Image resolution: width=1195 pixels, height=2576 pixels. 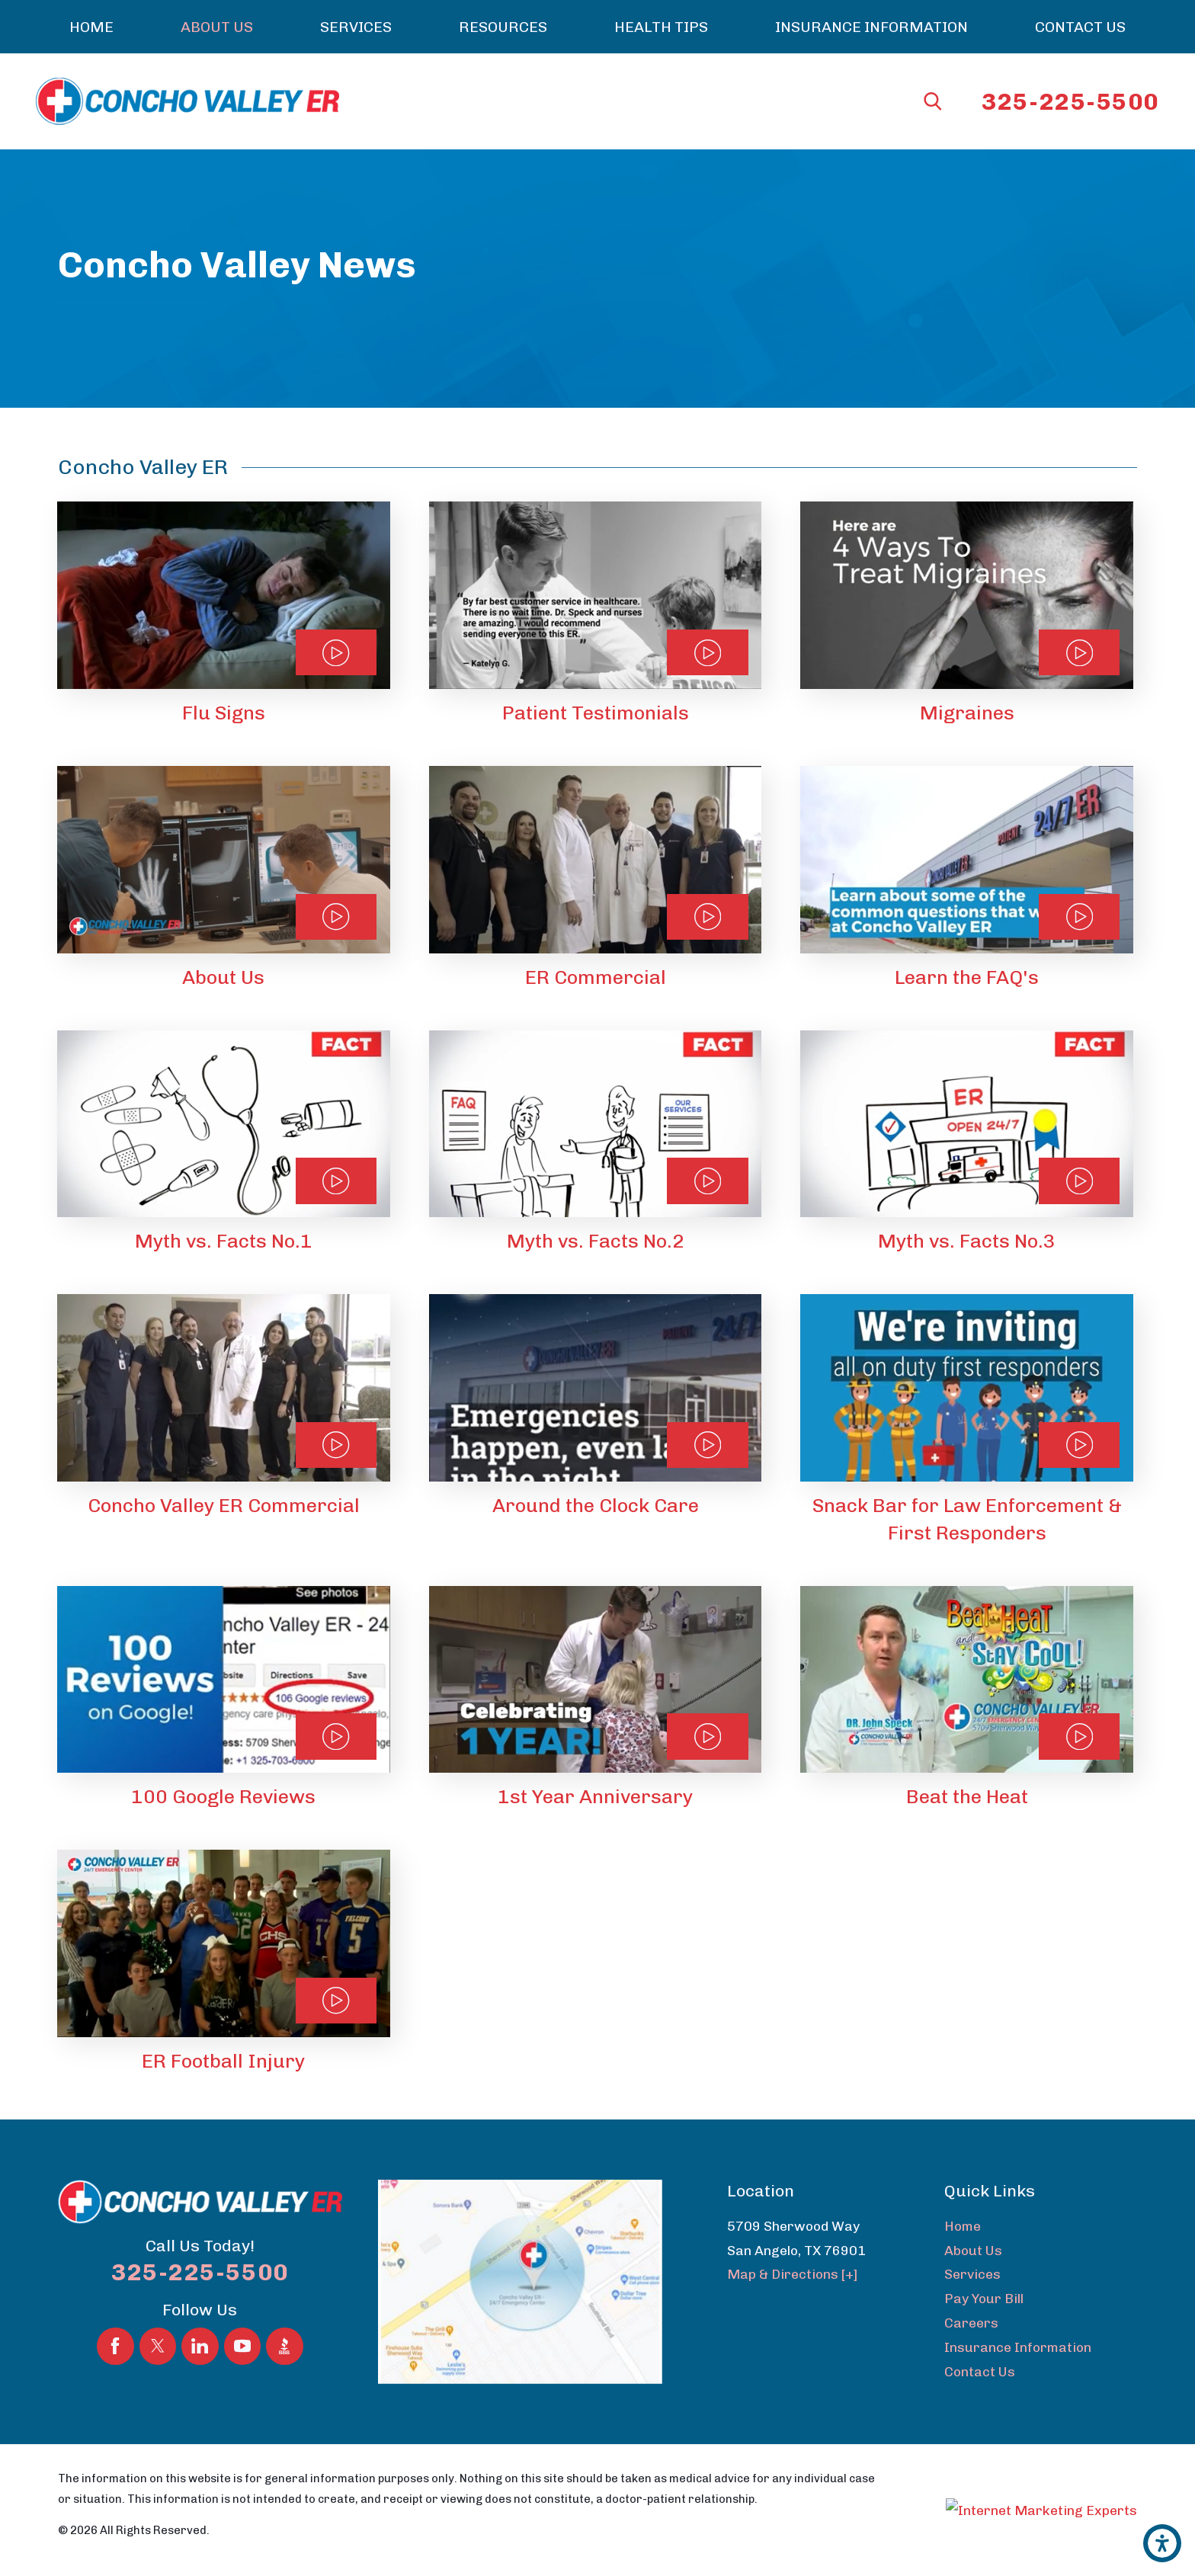 What do you see at coordinates (973, 2250) in the screenshot?
I see `About Us` at bounding box center [973, 2250].